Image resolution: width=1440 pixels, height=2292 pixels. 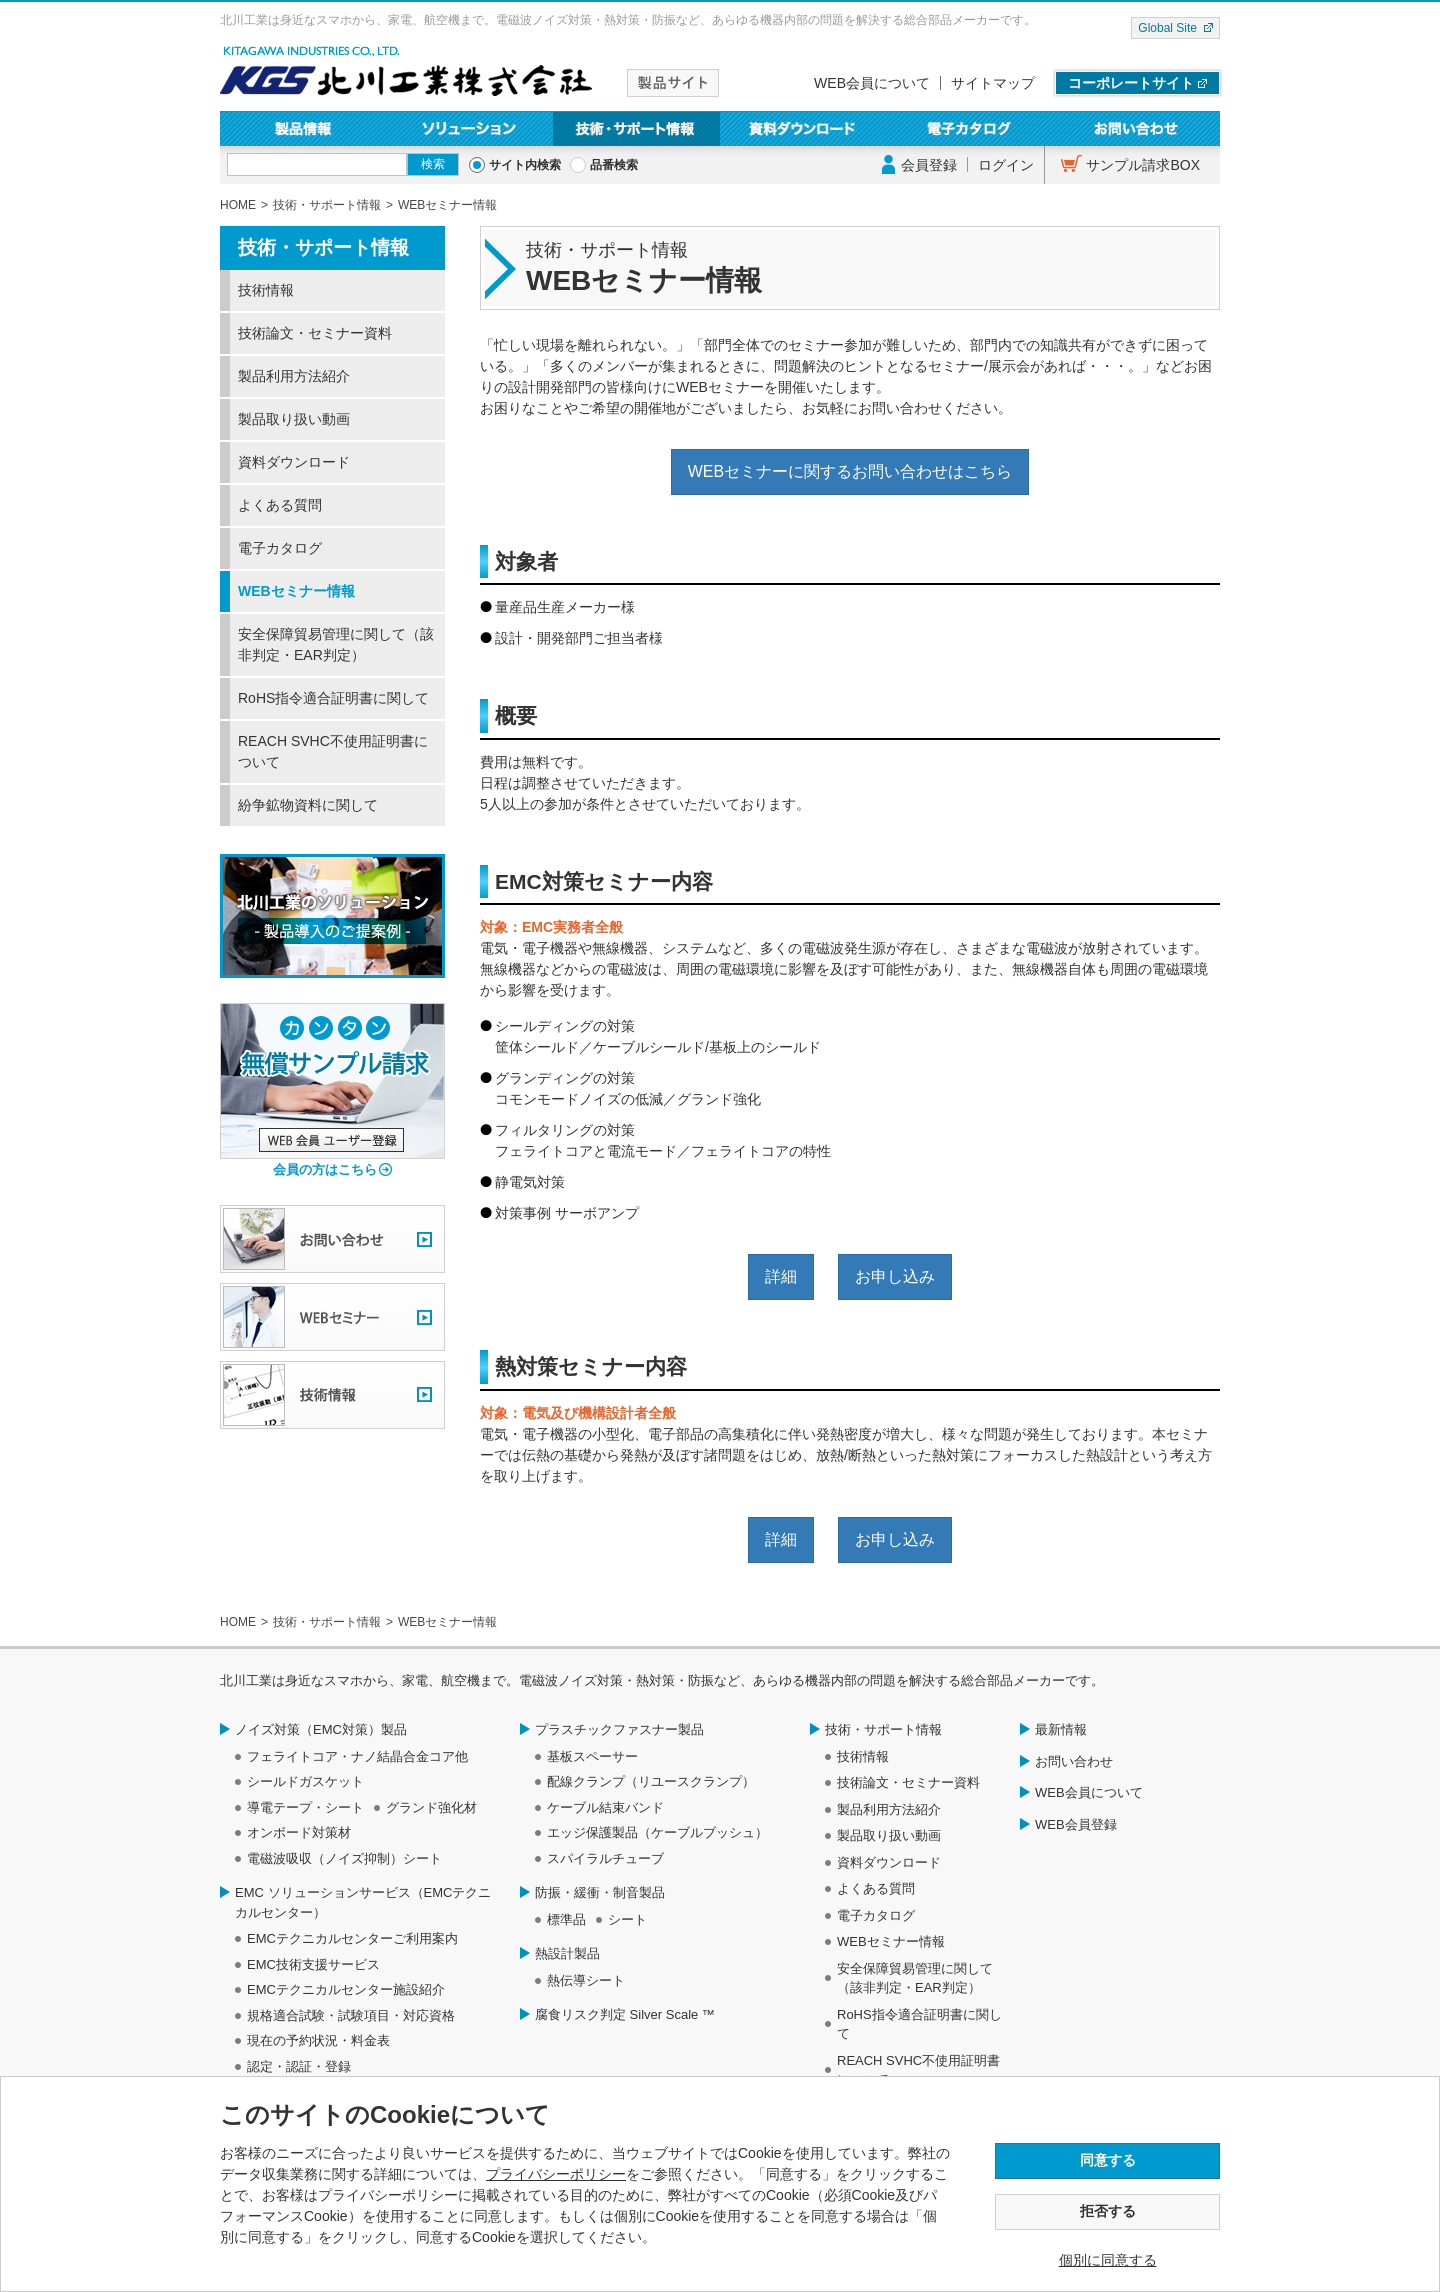 What do you see at coordinates (351, 2015) in the screenshot?
I see `規格適合試験・試験項目・対応資格` at bounding box center [351, 2015].